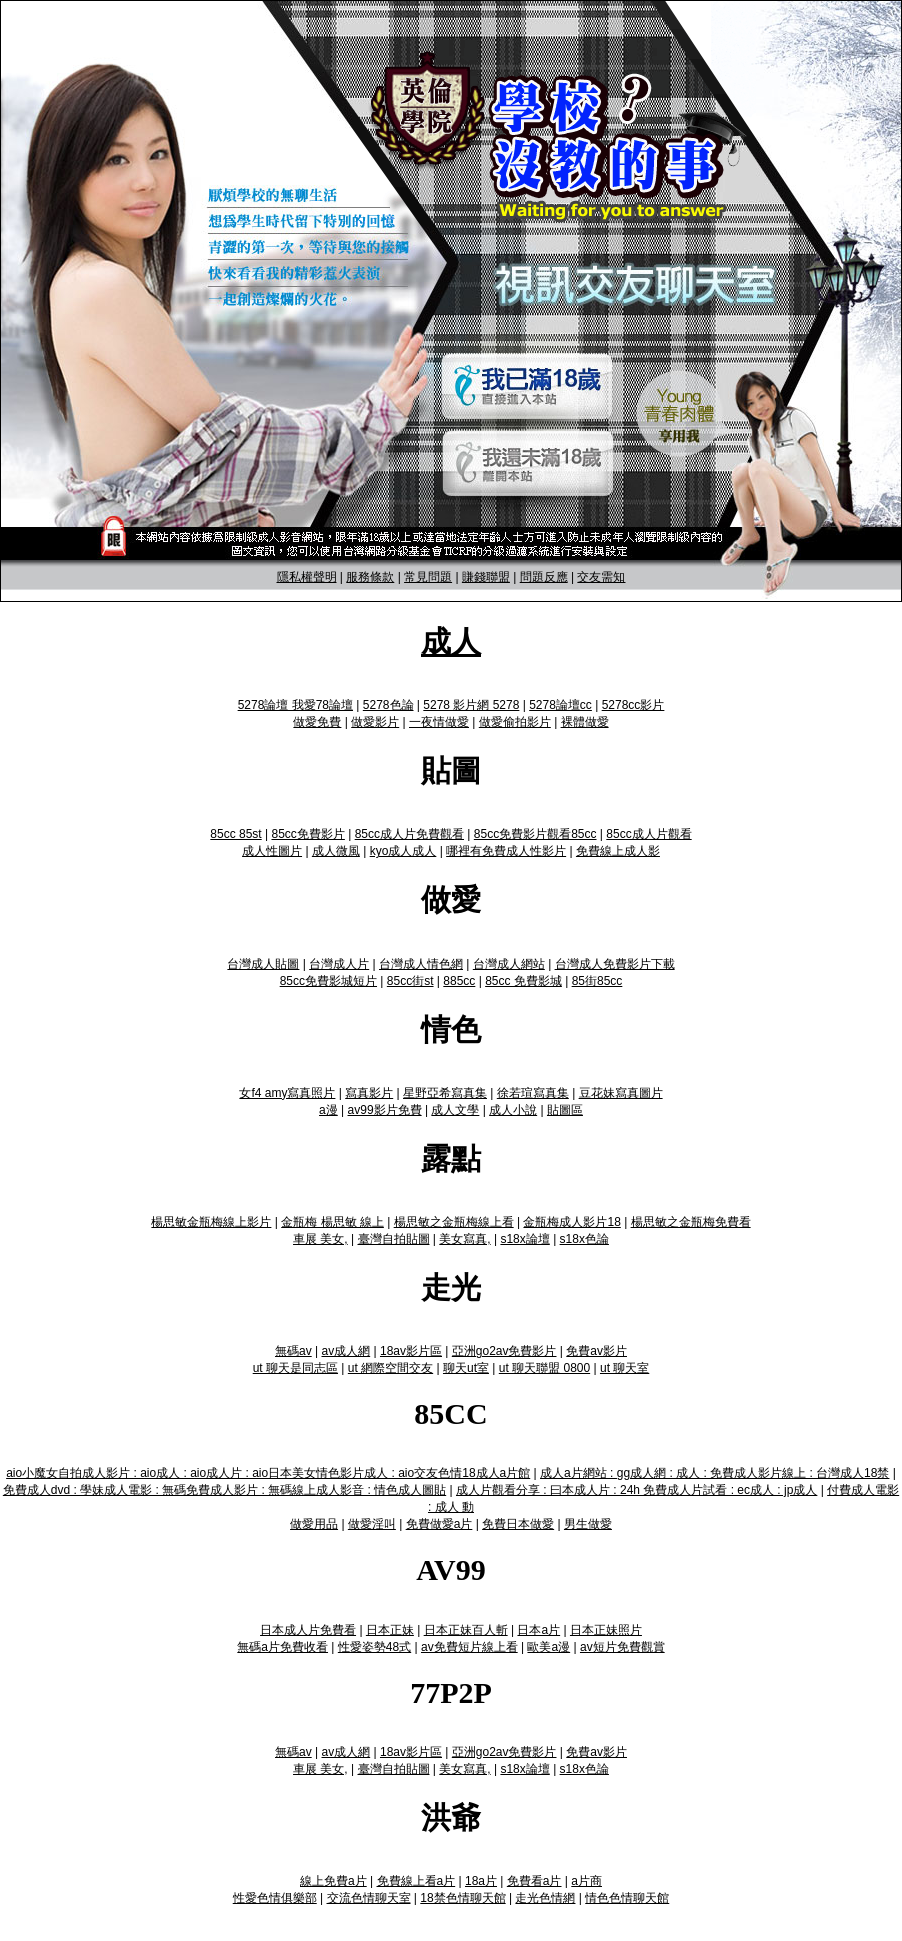 This screenshot has width=902, height=1941. What do you see at coordinates (560, 705) in the screenshot?
I see `5278論壇cc` at bounding box center [560, 705].